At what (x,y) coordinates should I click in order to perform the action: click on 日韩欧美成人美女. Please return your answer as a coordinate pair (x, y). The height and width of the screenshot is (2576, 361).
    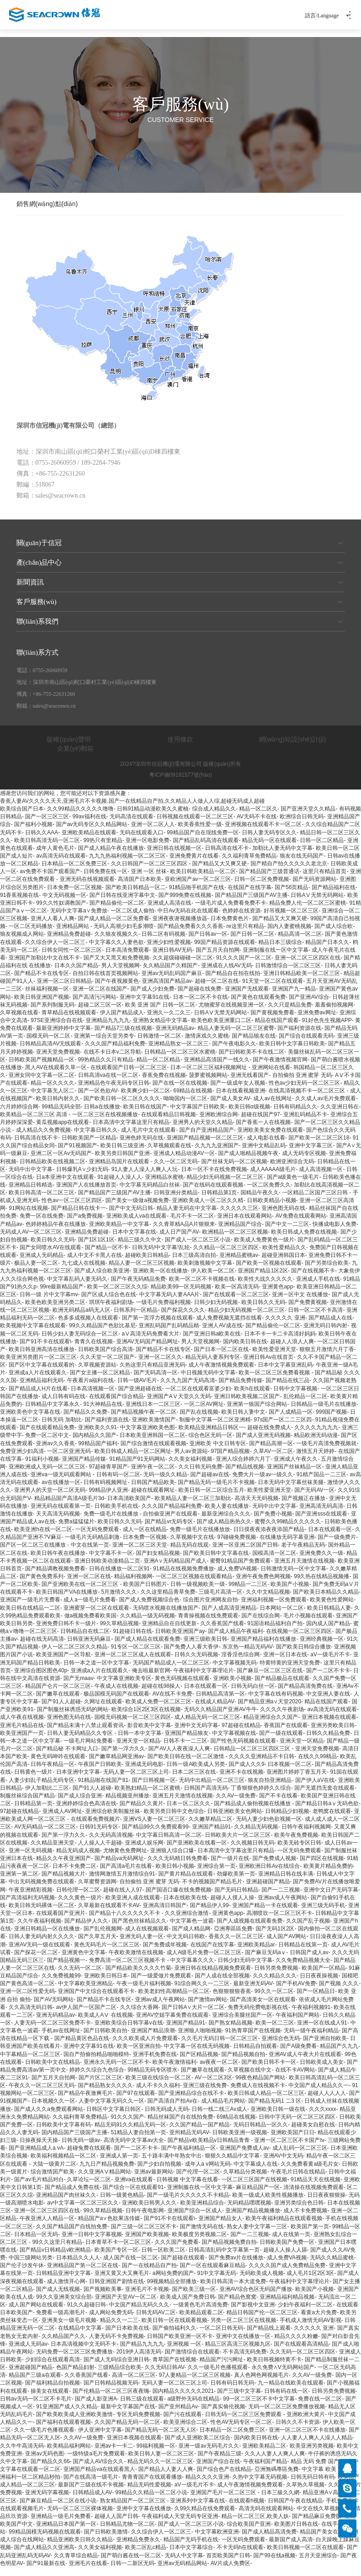
    Looking at the image, I should click on (322, 2070).